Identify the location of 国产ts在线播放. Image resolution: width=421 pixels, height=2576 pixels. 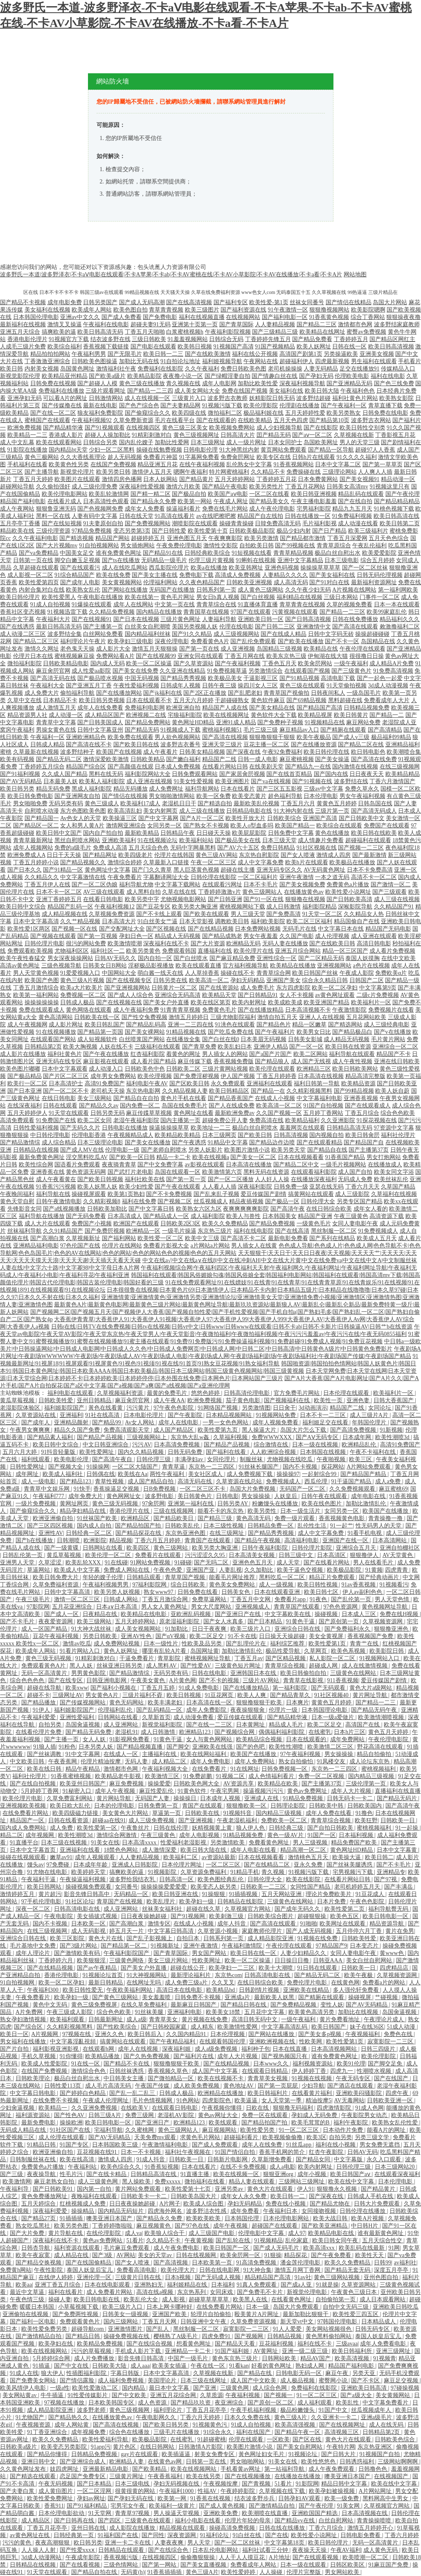
(121, 560).